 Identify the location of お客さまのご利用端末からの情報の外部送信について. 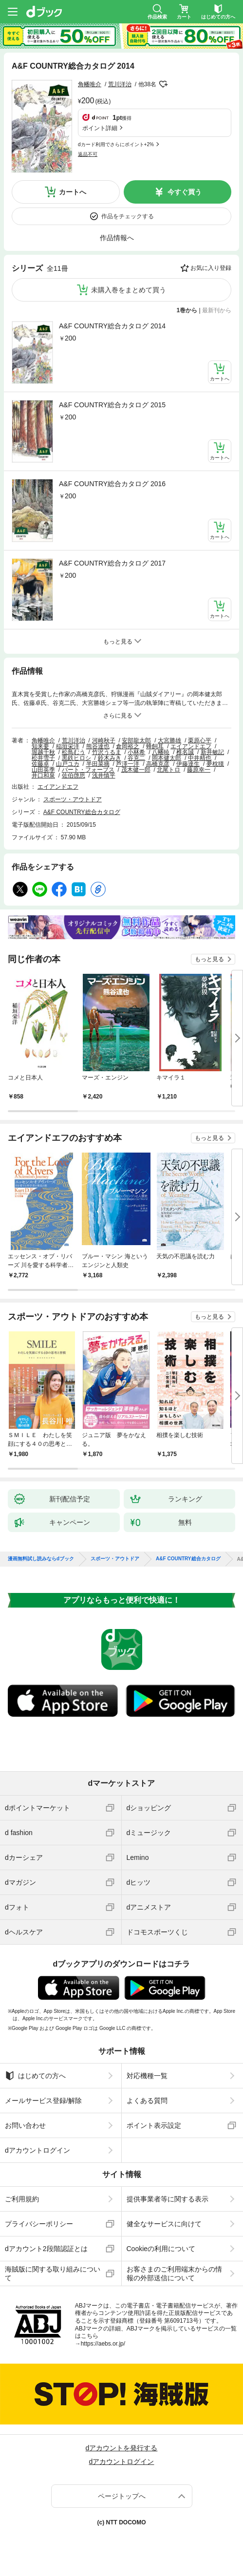
(174, 2273).